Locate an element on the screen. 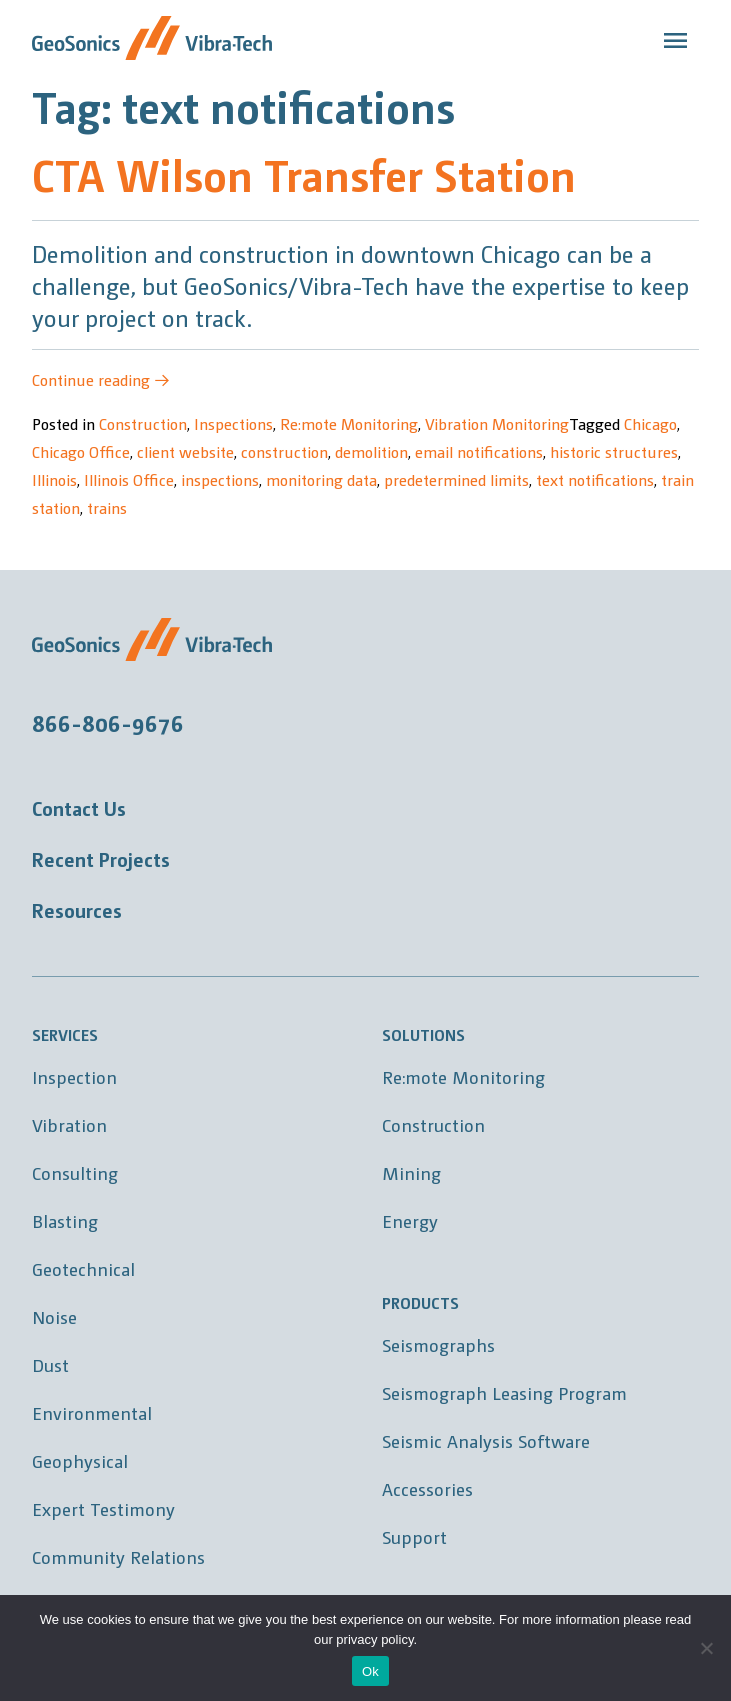 Image resolution: width=731 pixels, height=1701 pixels. Recent Projects is located at coordinates (101, 859).